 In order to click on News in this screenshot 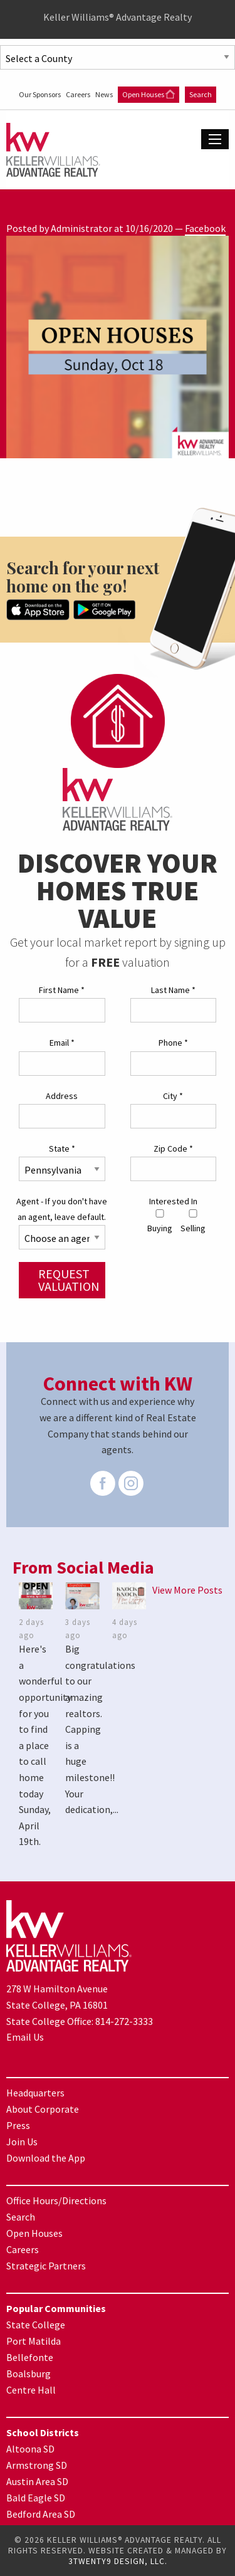, I will do `click(104, 94)`.